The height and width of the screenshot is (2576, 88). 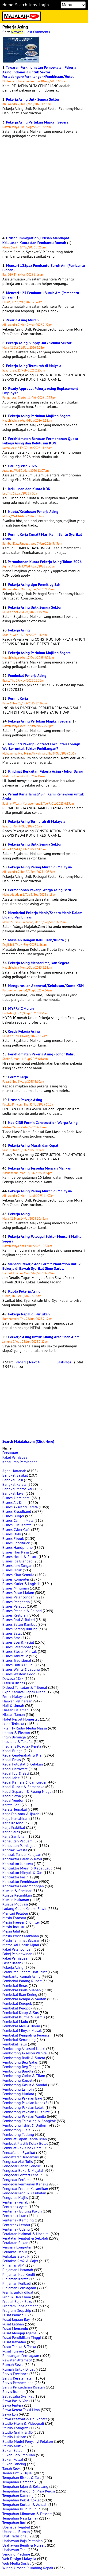 What do you see at coordinates (18, 2134) in the screenshot?
I see `Pemborong Tudung` at bounding box center [18, 2134].